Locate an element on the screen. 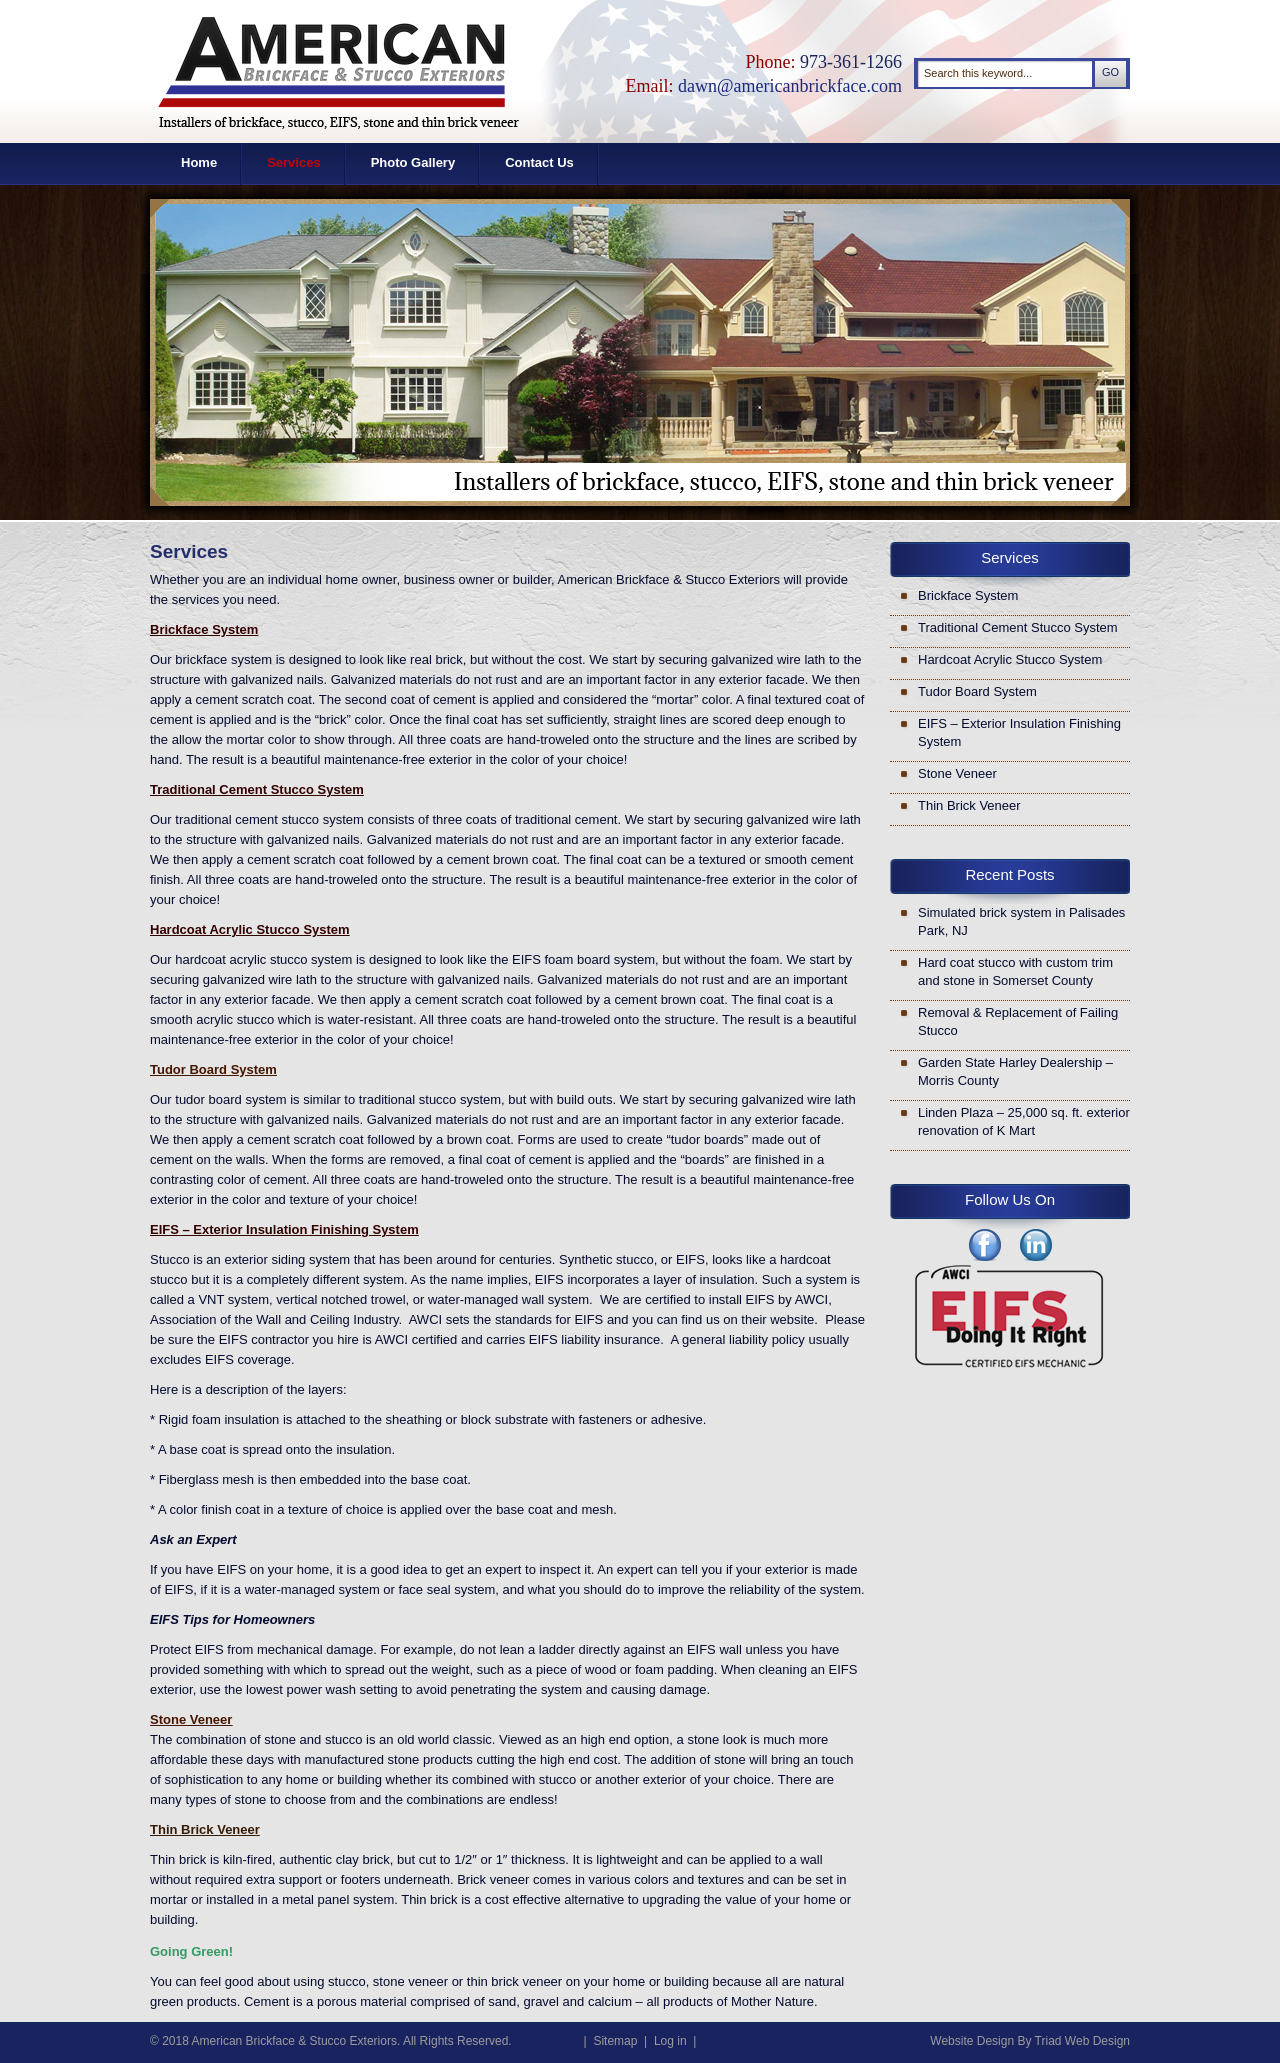 The image size is (1280, 2063). Thin Brick Veneer is located at coordinates (969, 805).